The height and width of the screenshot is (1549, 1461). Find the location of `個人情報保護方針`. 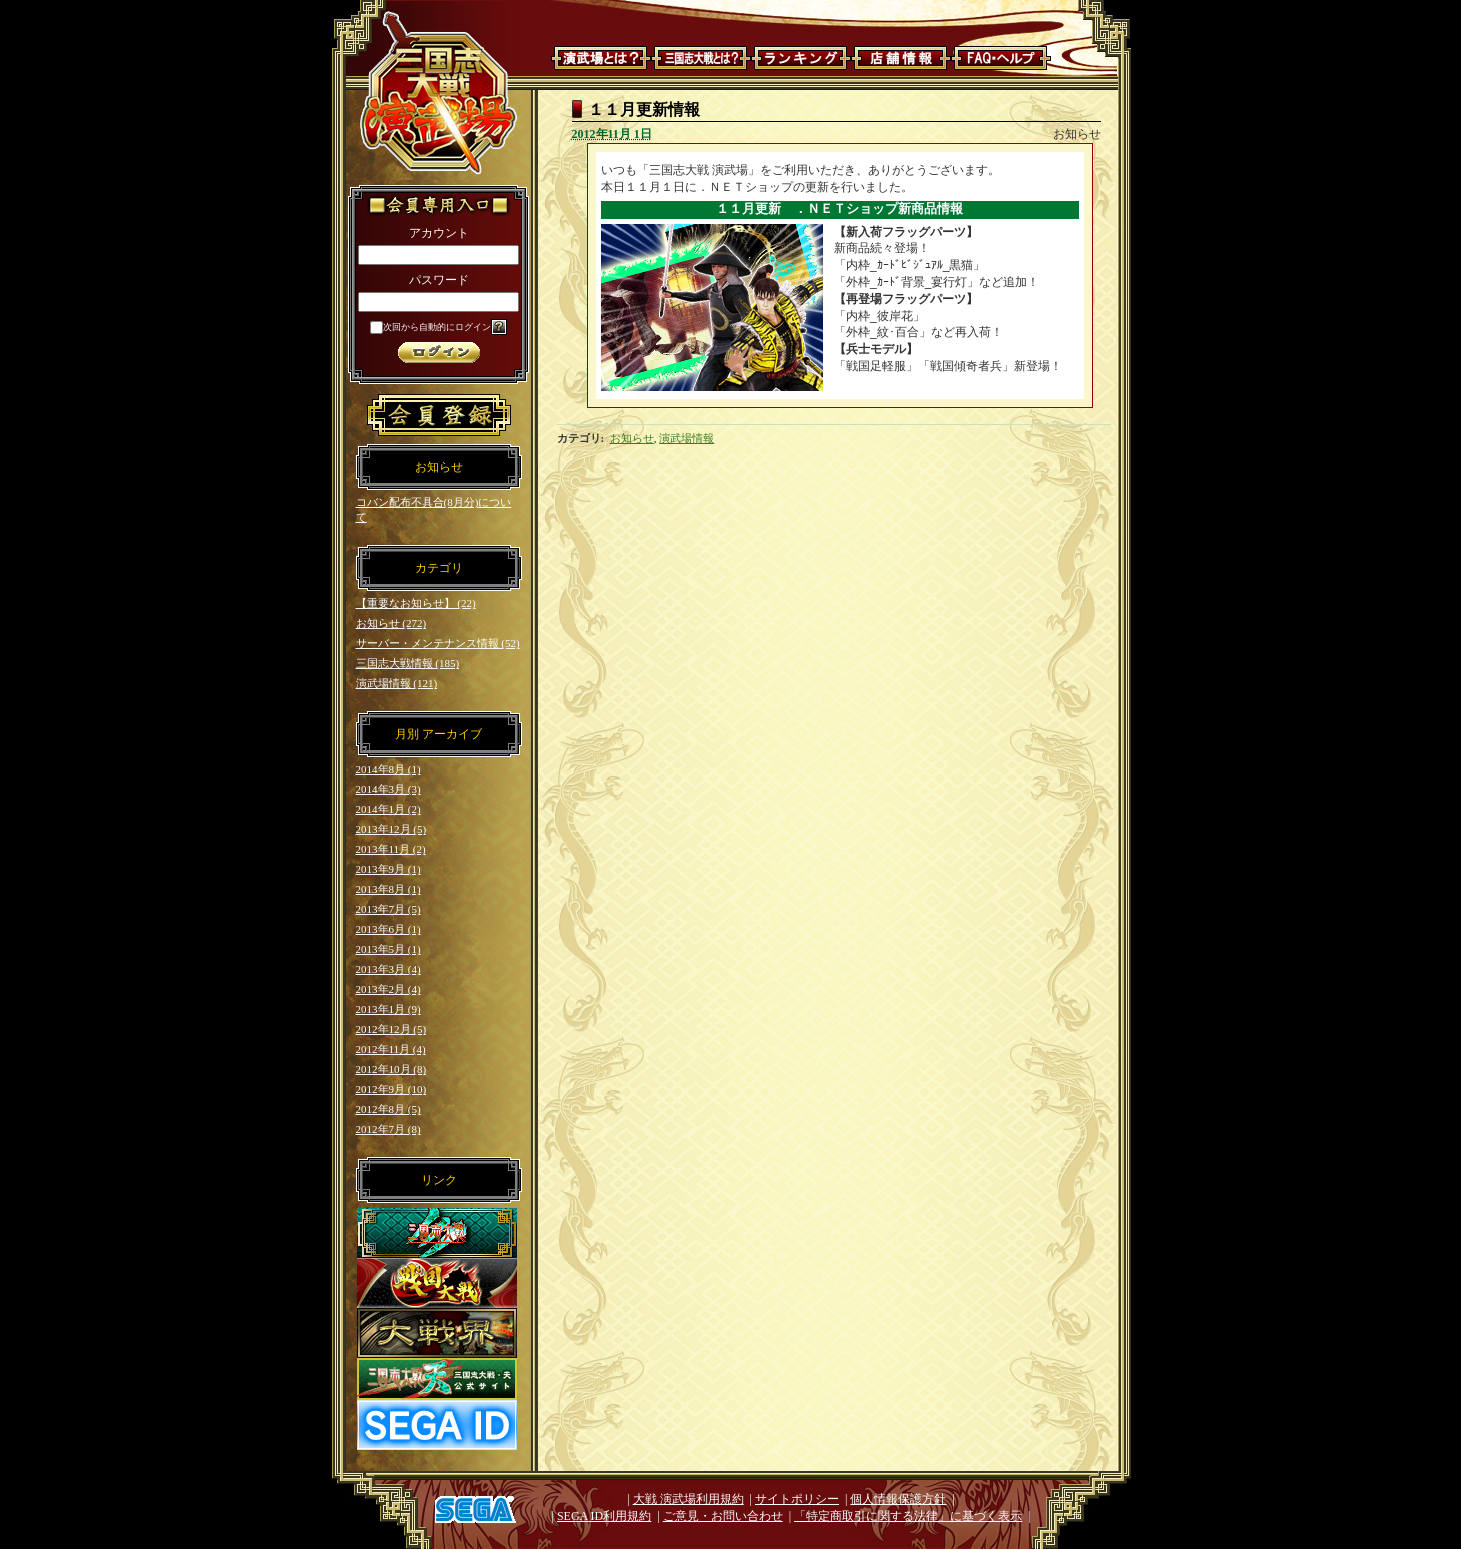

個人情報保護方針 is located at coordinates (898, 1499).